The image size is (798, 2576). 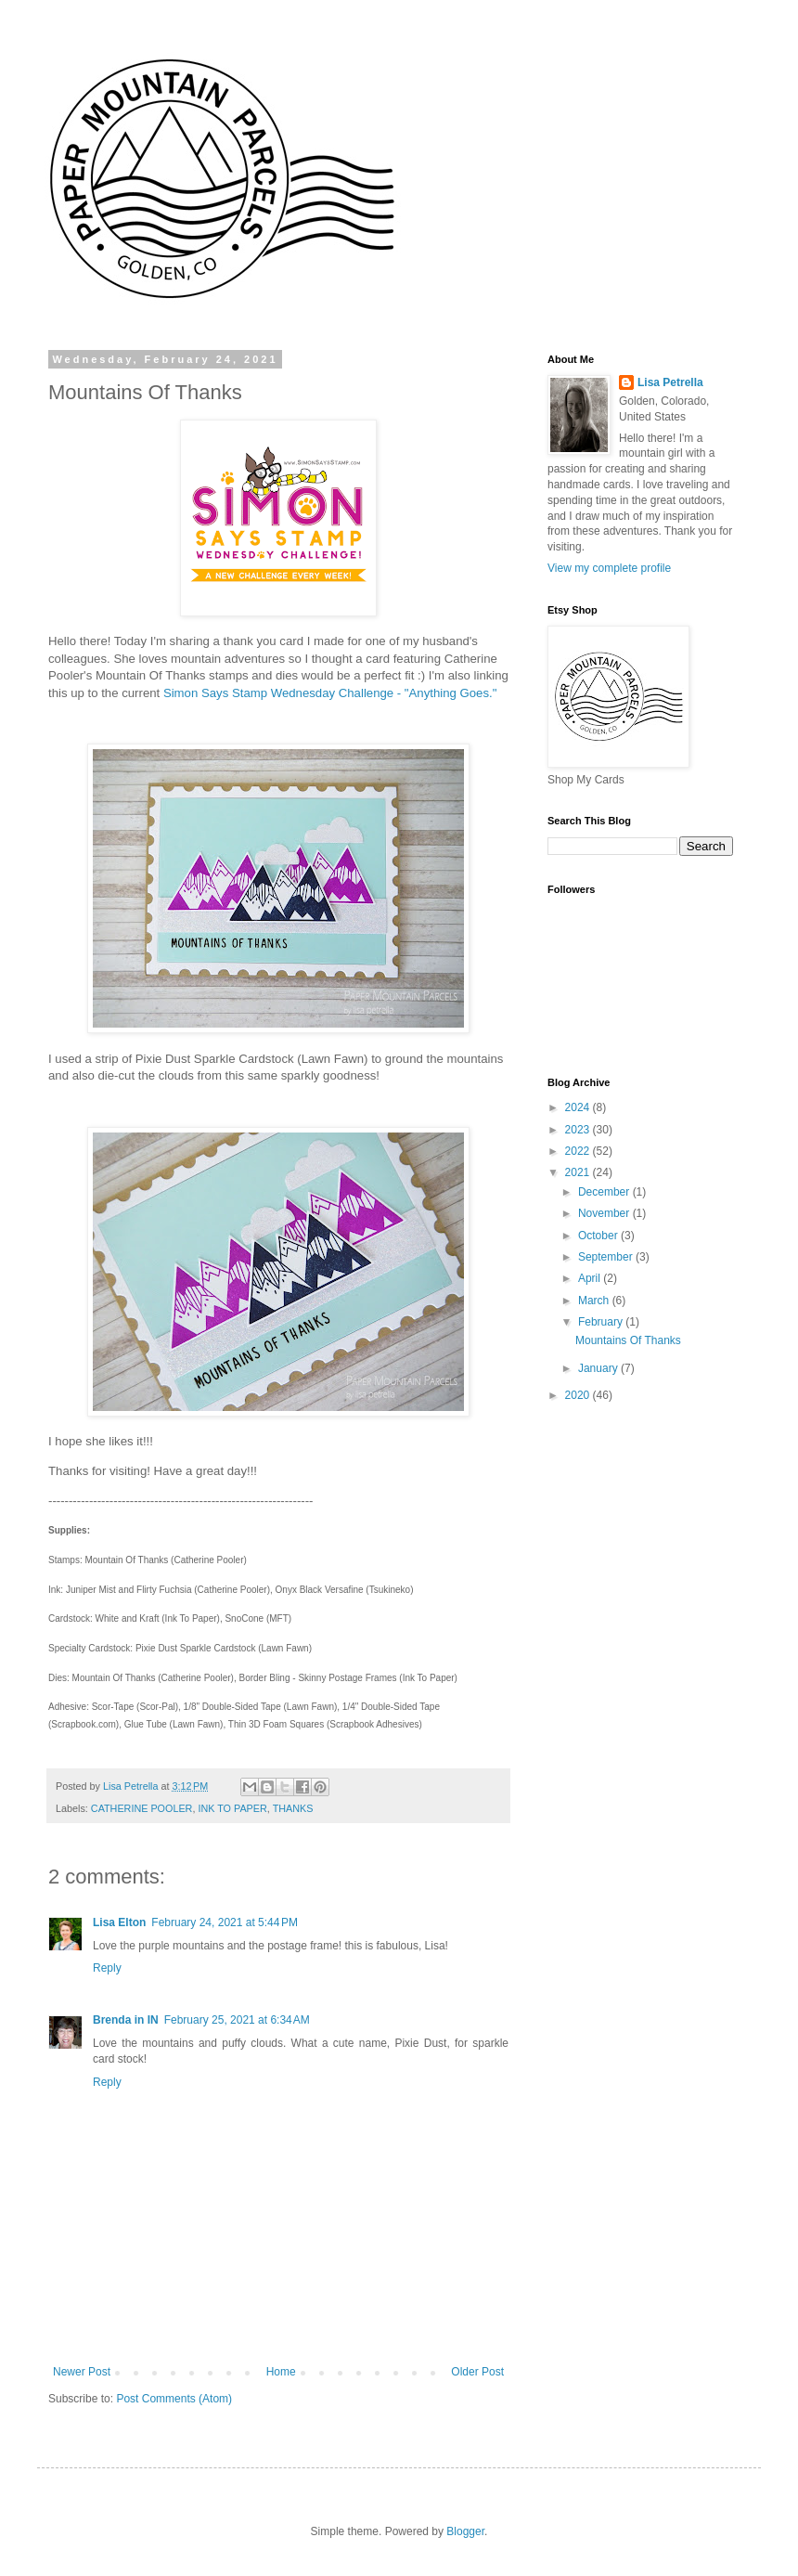 I want to click on 2020, so click(x=579, y=1395).